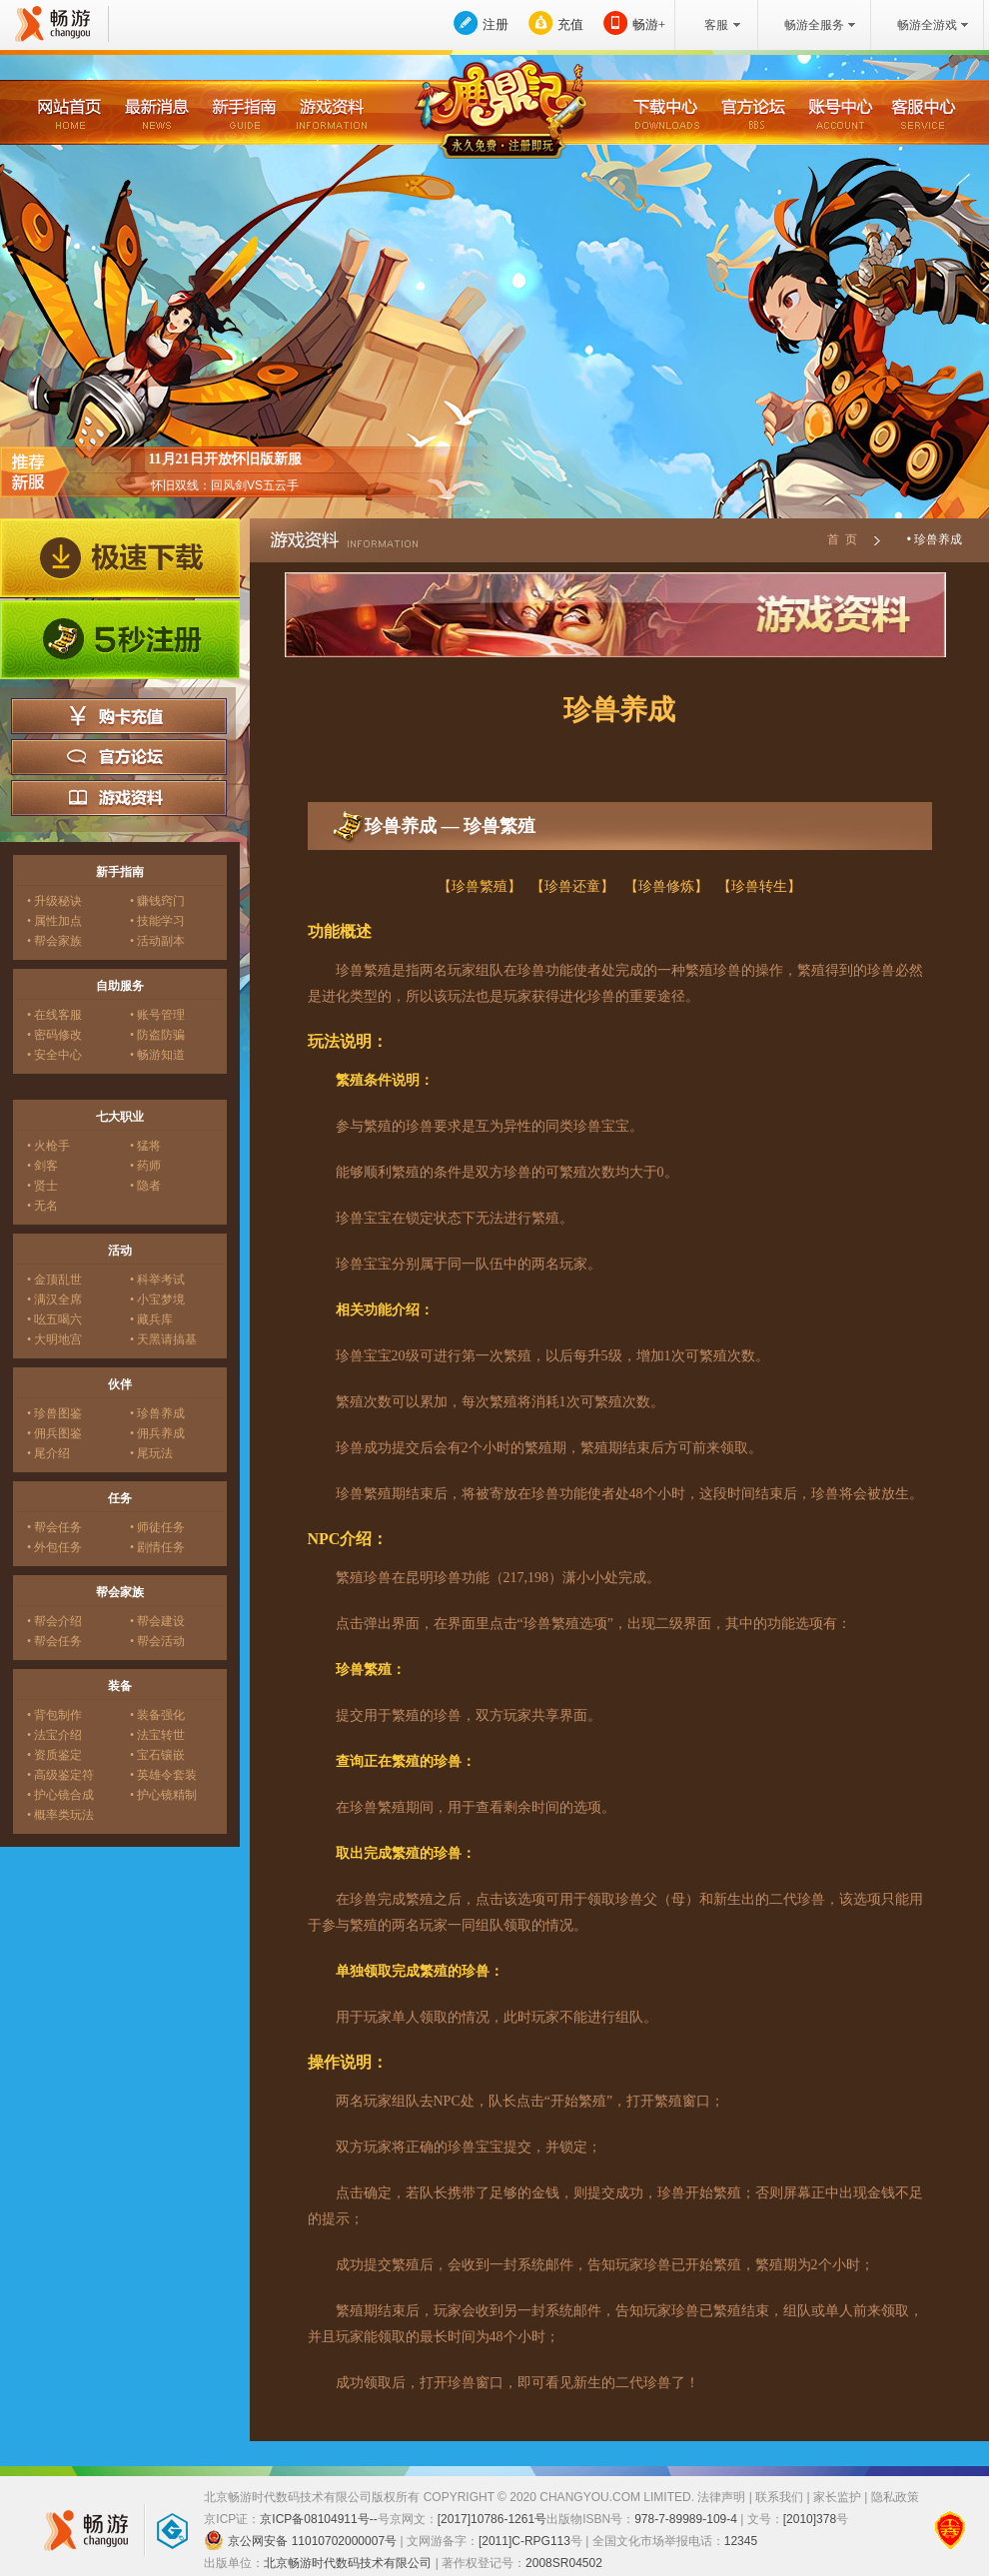 Image resolution: width=989 pixels, height=2576 pixels. What do you see at coordinates (54, 1433) in the screenshot?
I see `• 佣兵图鉴` at bounding box center [54, 1433].